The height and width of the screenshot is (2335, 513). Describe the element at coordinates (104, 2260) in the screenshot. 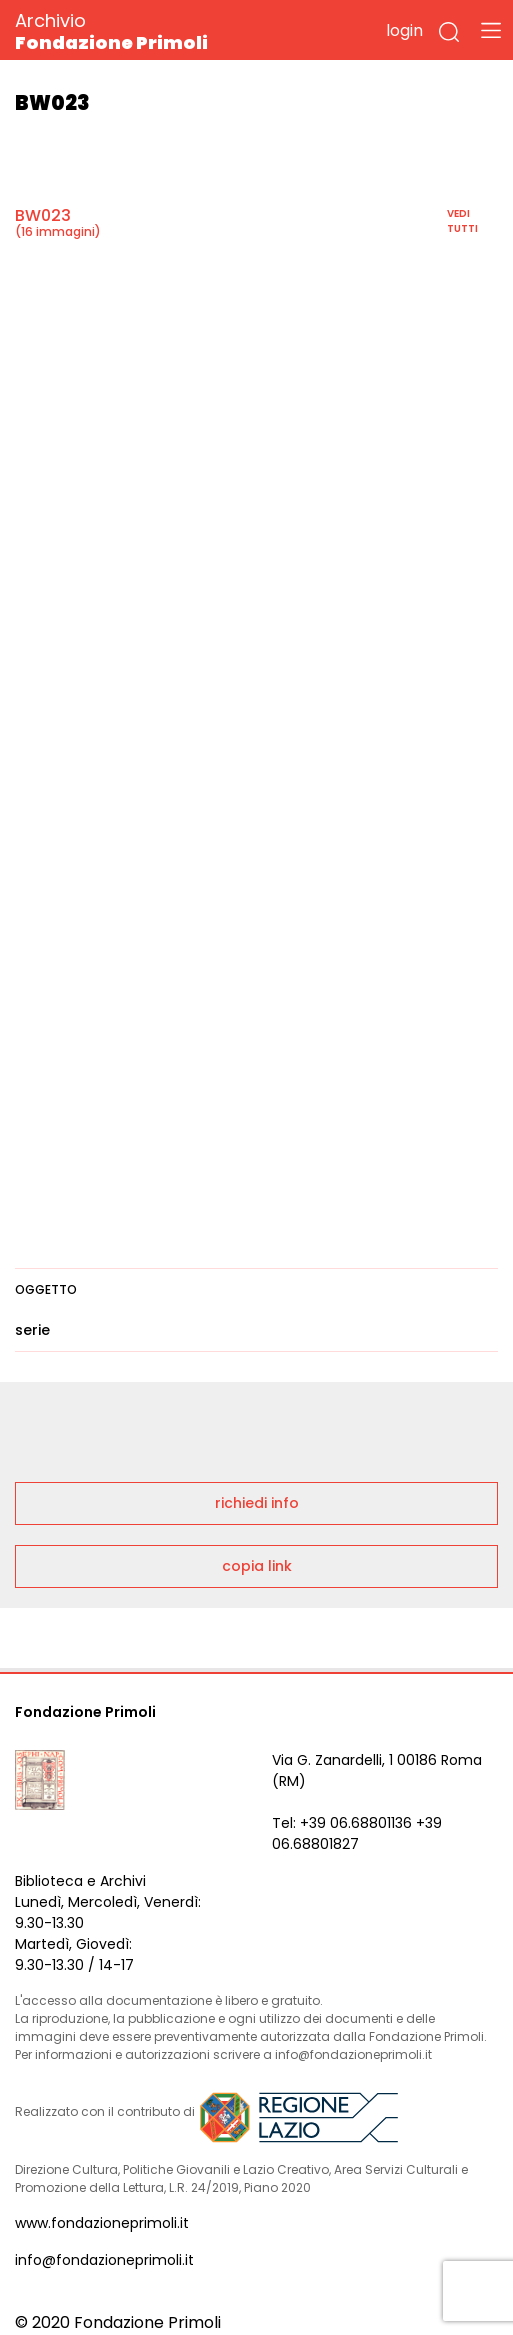

I see `info@fondazioneprimoli.it` at that location.